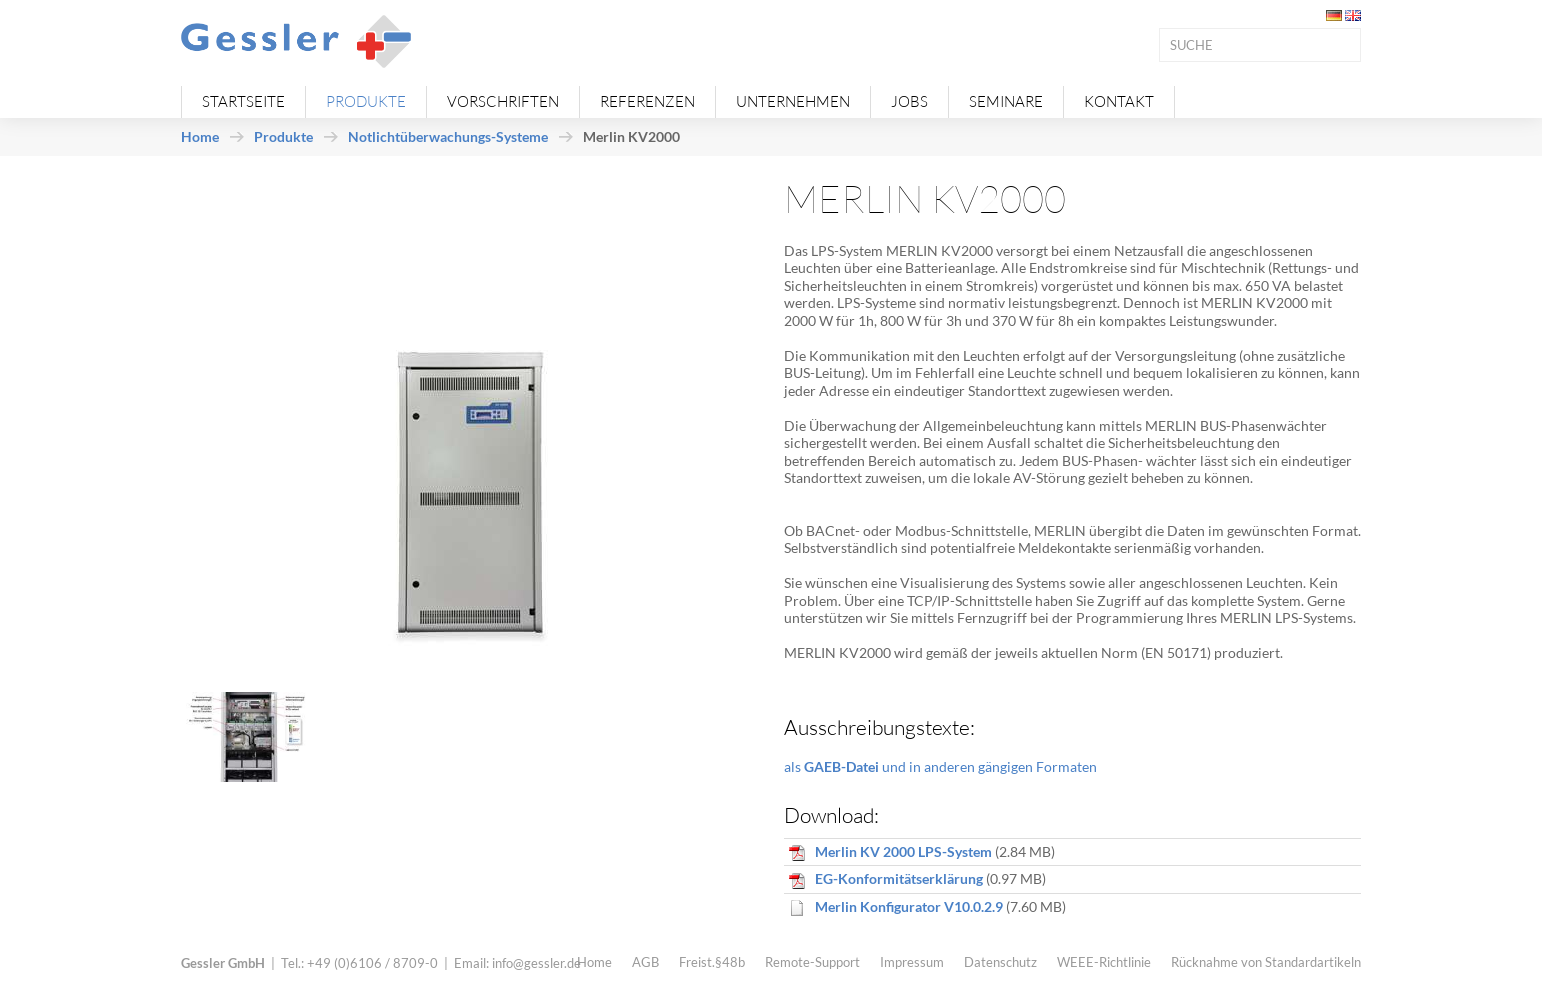 This screenshot has height=998, width=1542. What do you see at coordinates (200, 136) in the screenshot?
I see `Home` at bounding box center [200, 136].